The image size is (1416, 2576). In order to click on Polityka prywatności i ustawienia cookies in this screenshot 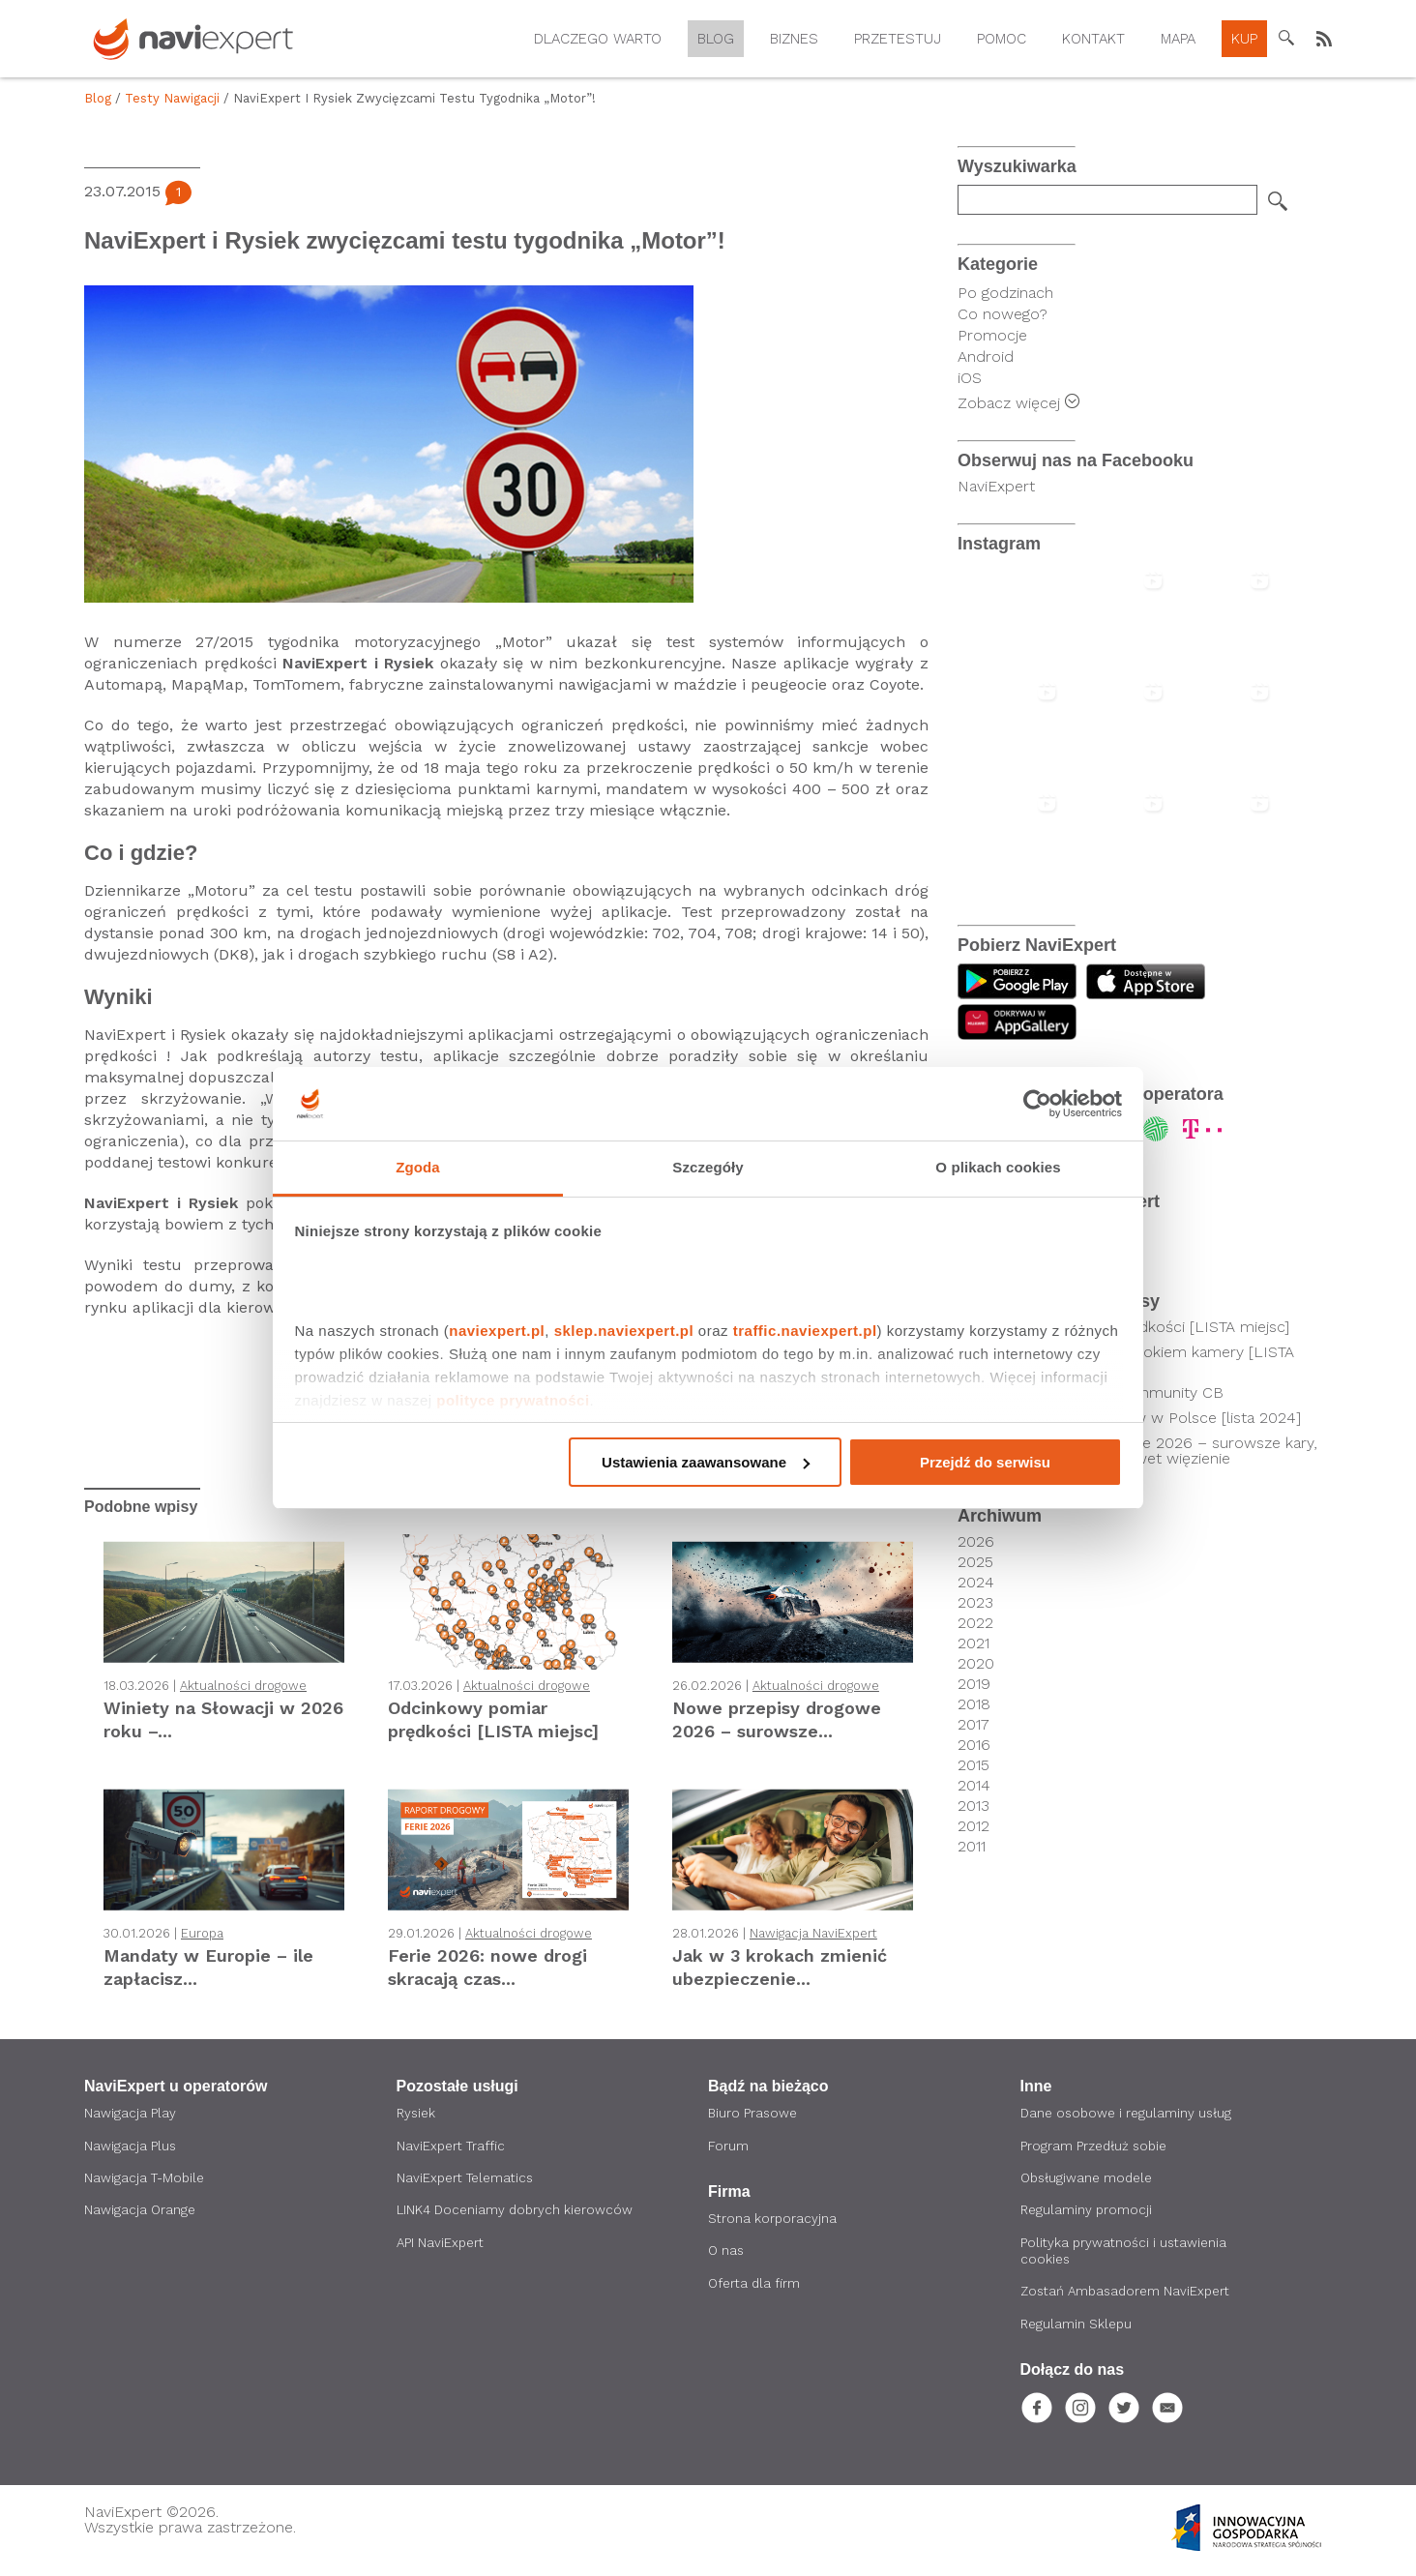, I will do `click(1126, 2253)`.